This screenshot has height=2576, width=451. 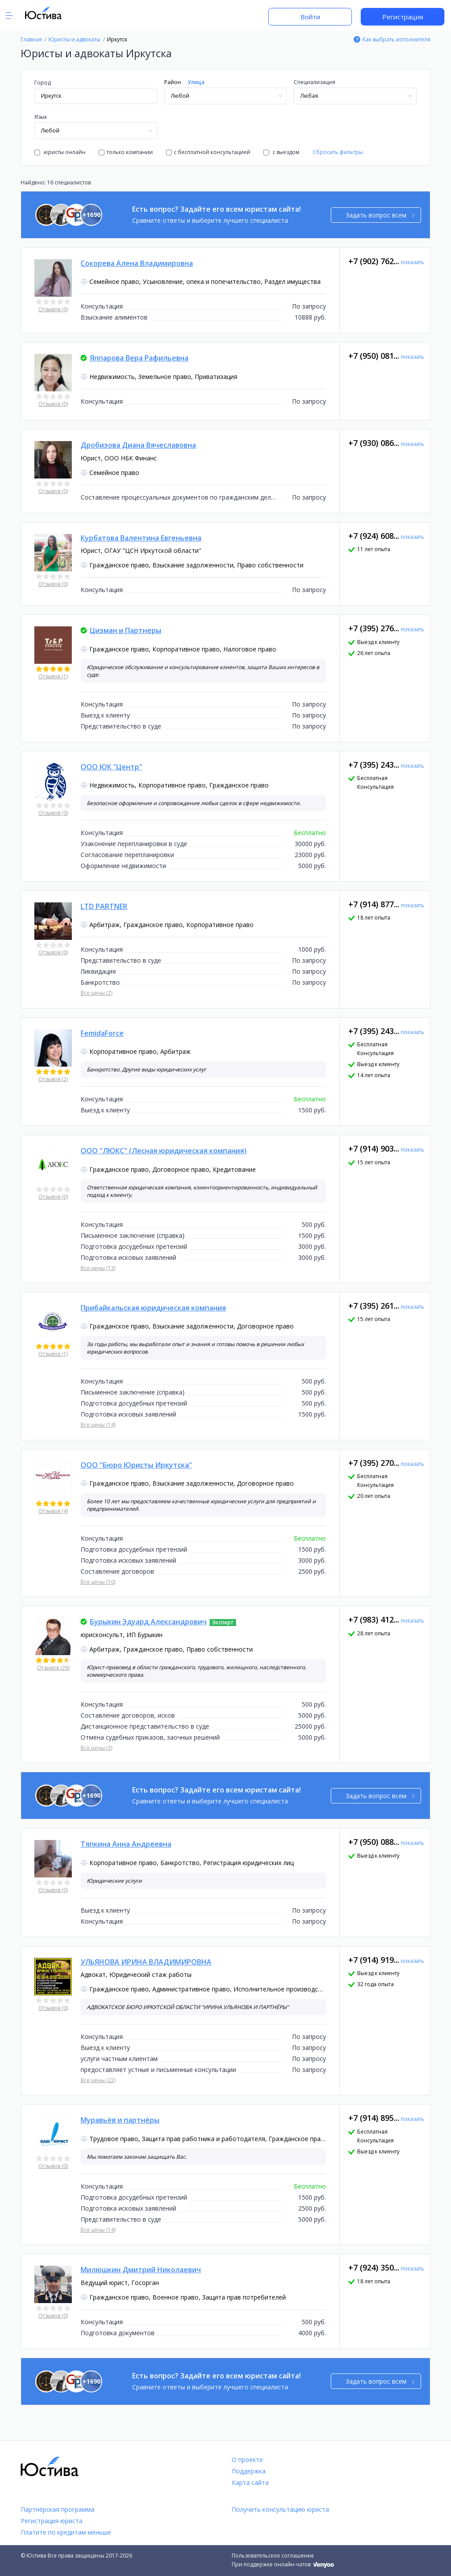 I want to click on Отзывов (2), so click(x=53, y=1079).